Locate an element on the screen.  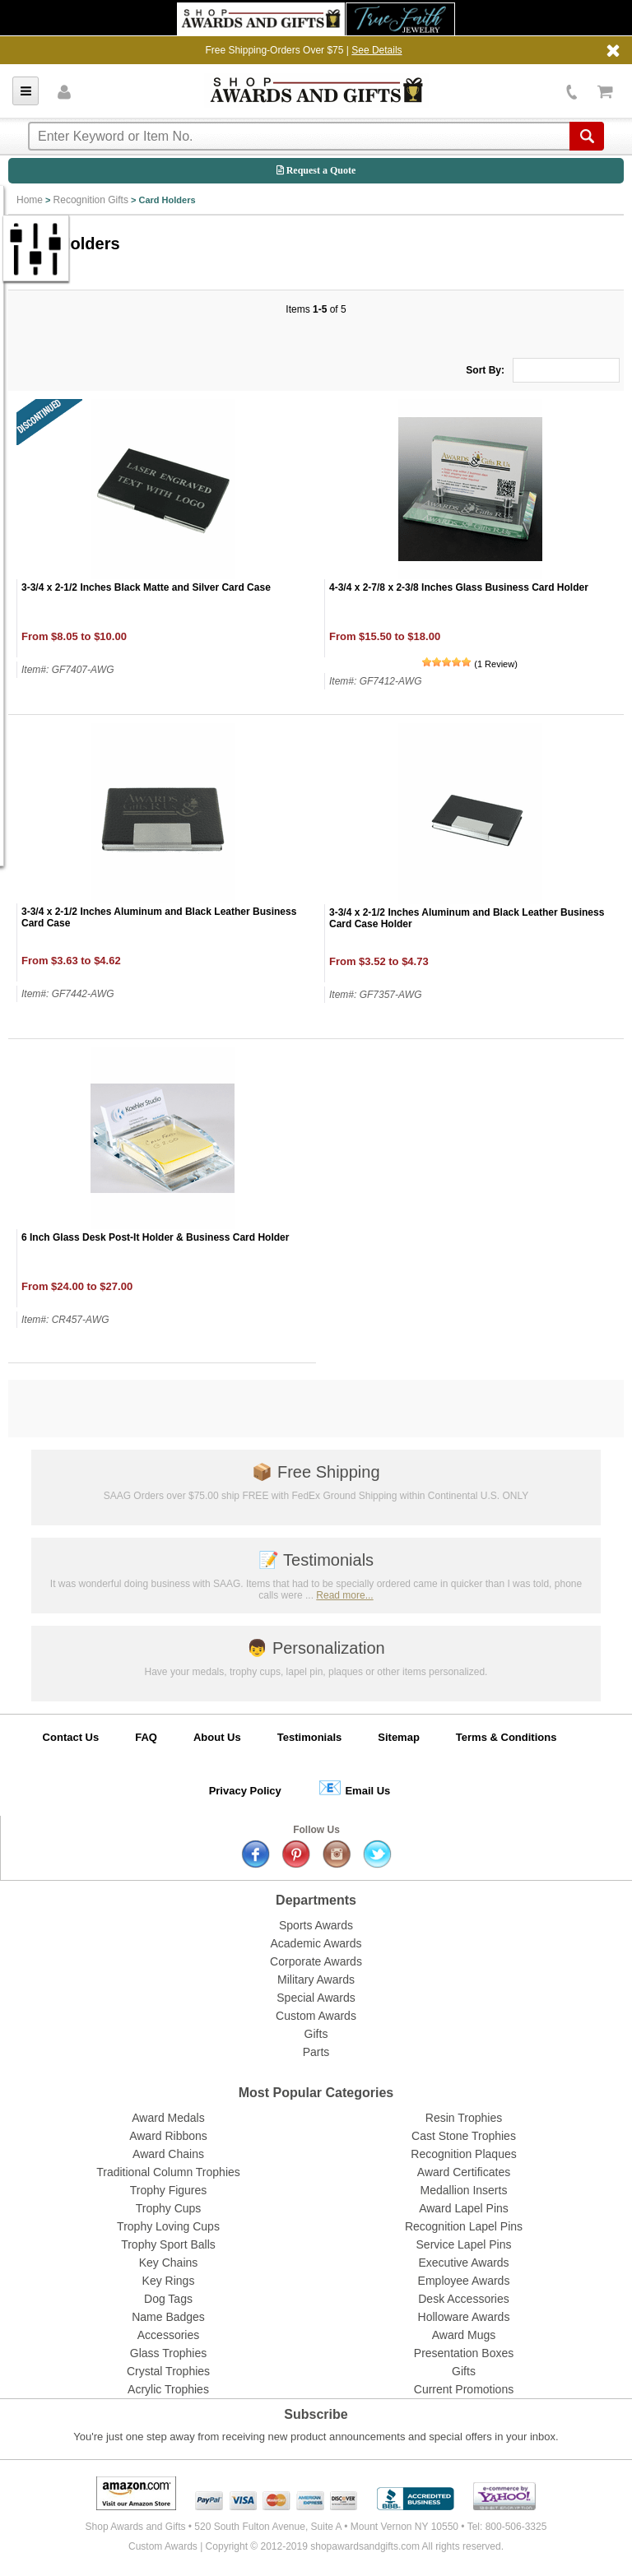
Trophy Cups is located at coordinates (169, 2208).